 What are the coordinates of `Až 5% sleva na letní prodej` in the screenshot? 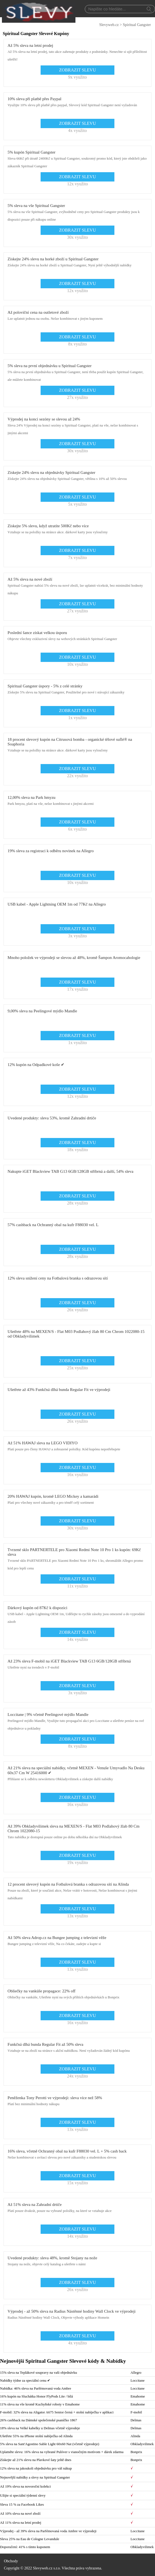 It's located at (30, 45).